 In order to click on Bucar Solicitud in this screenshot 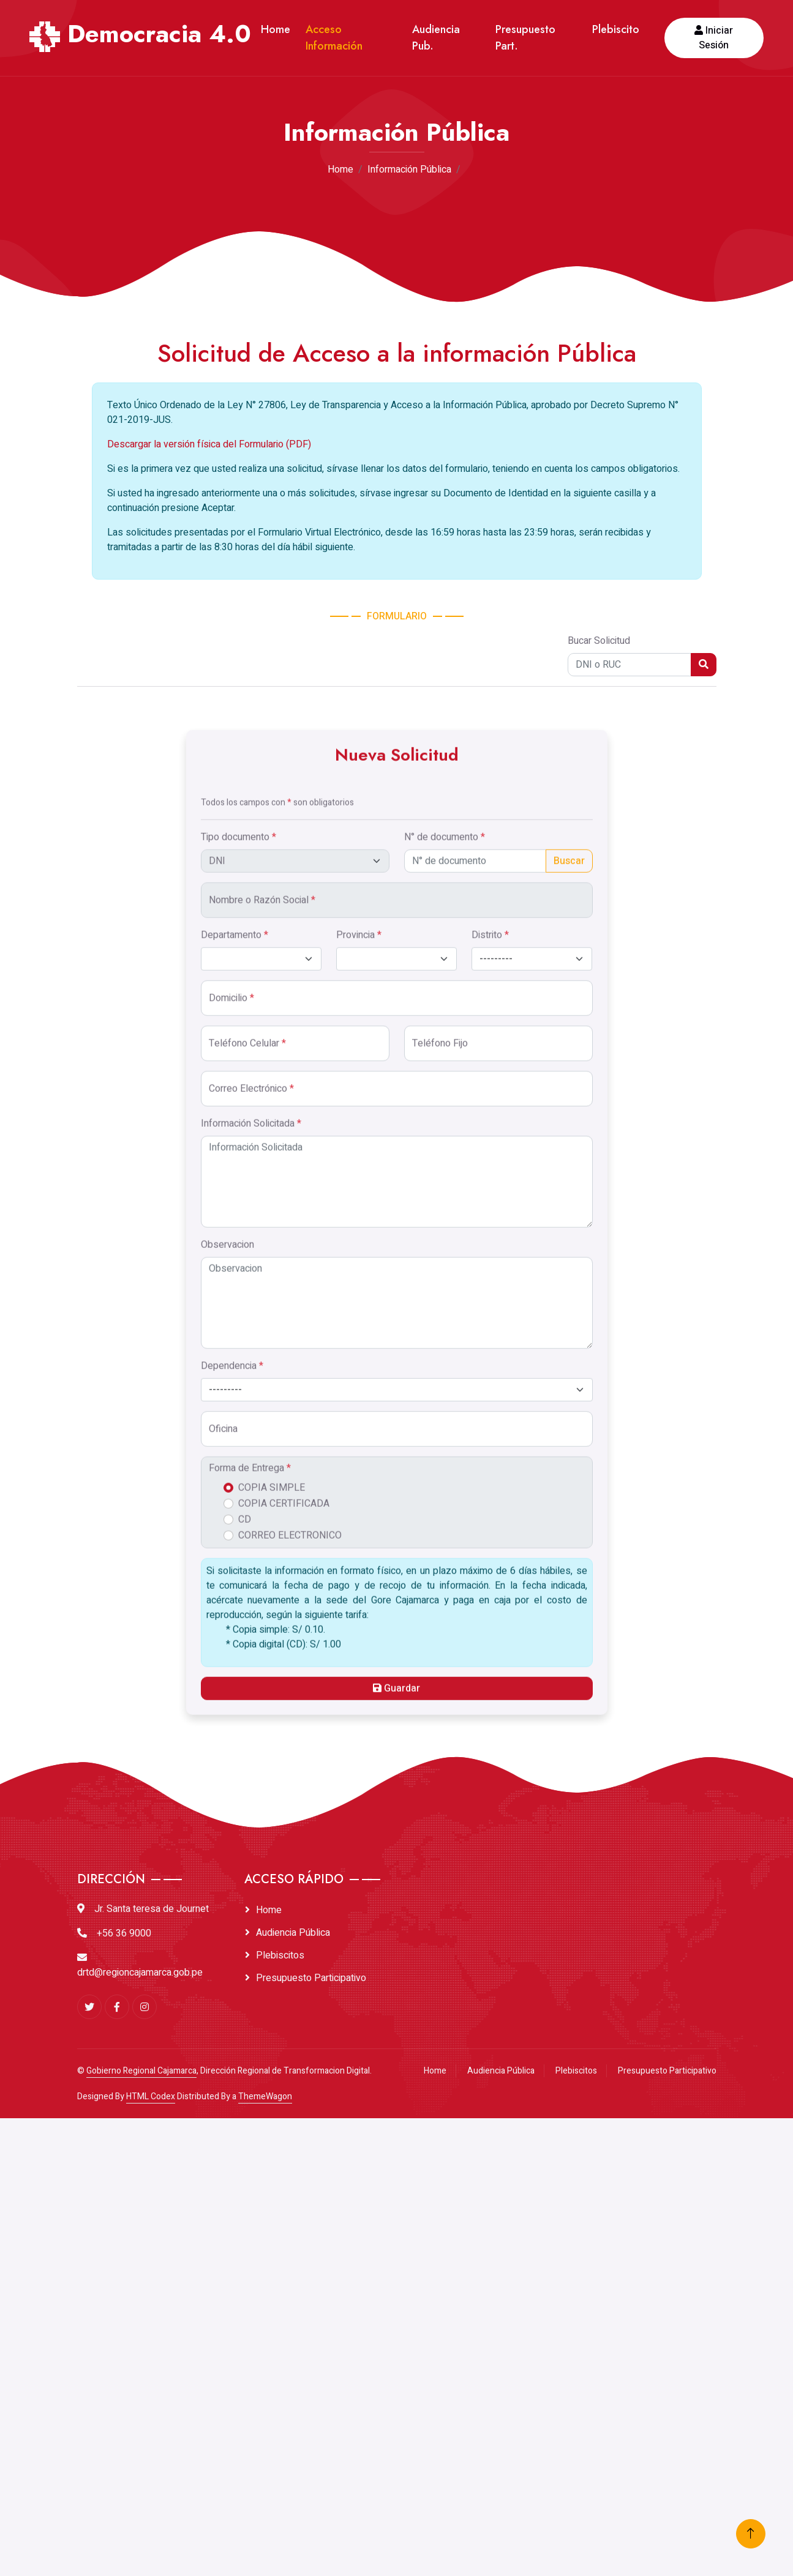, I will do `click(599, 827)`.